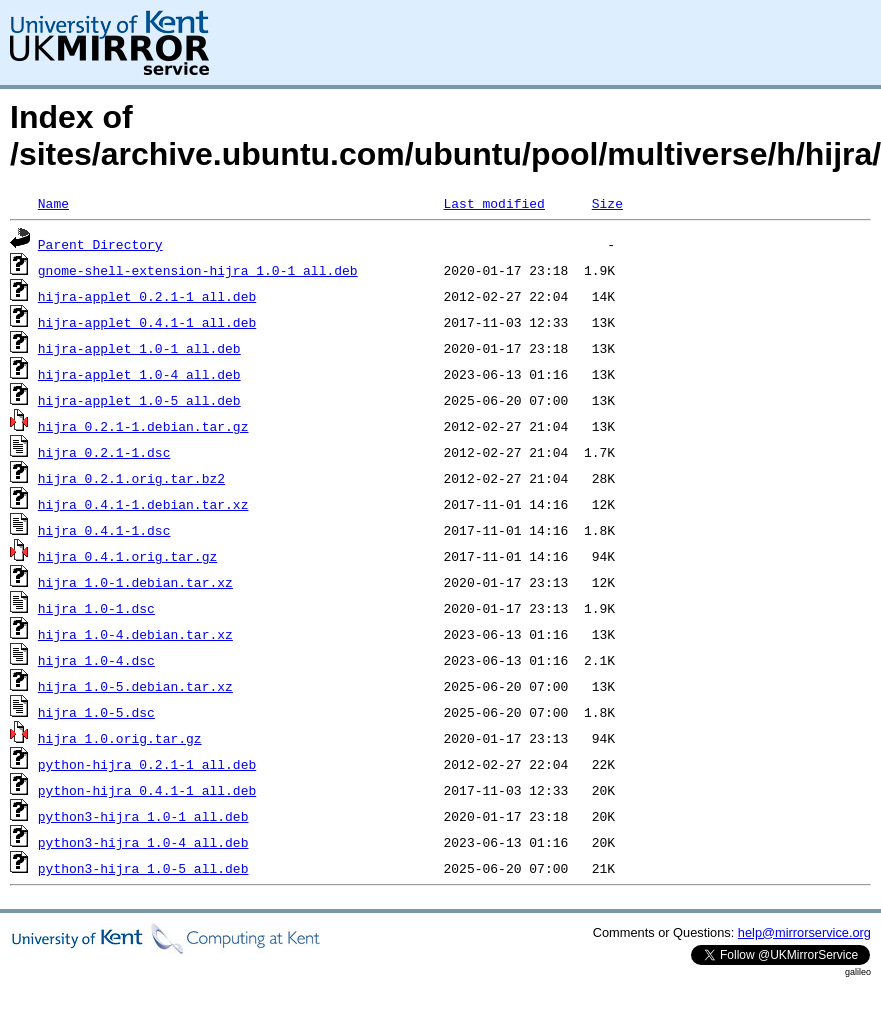 Image resolution: width=881 pixels, height=1033 pixels. I want to click on Name, so click(53, 203).